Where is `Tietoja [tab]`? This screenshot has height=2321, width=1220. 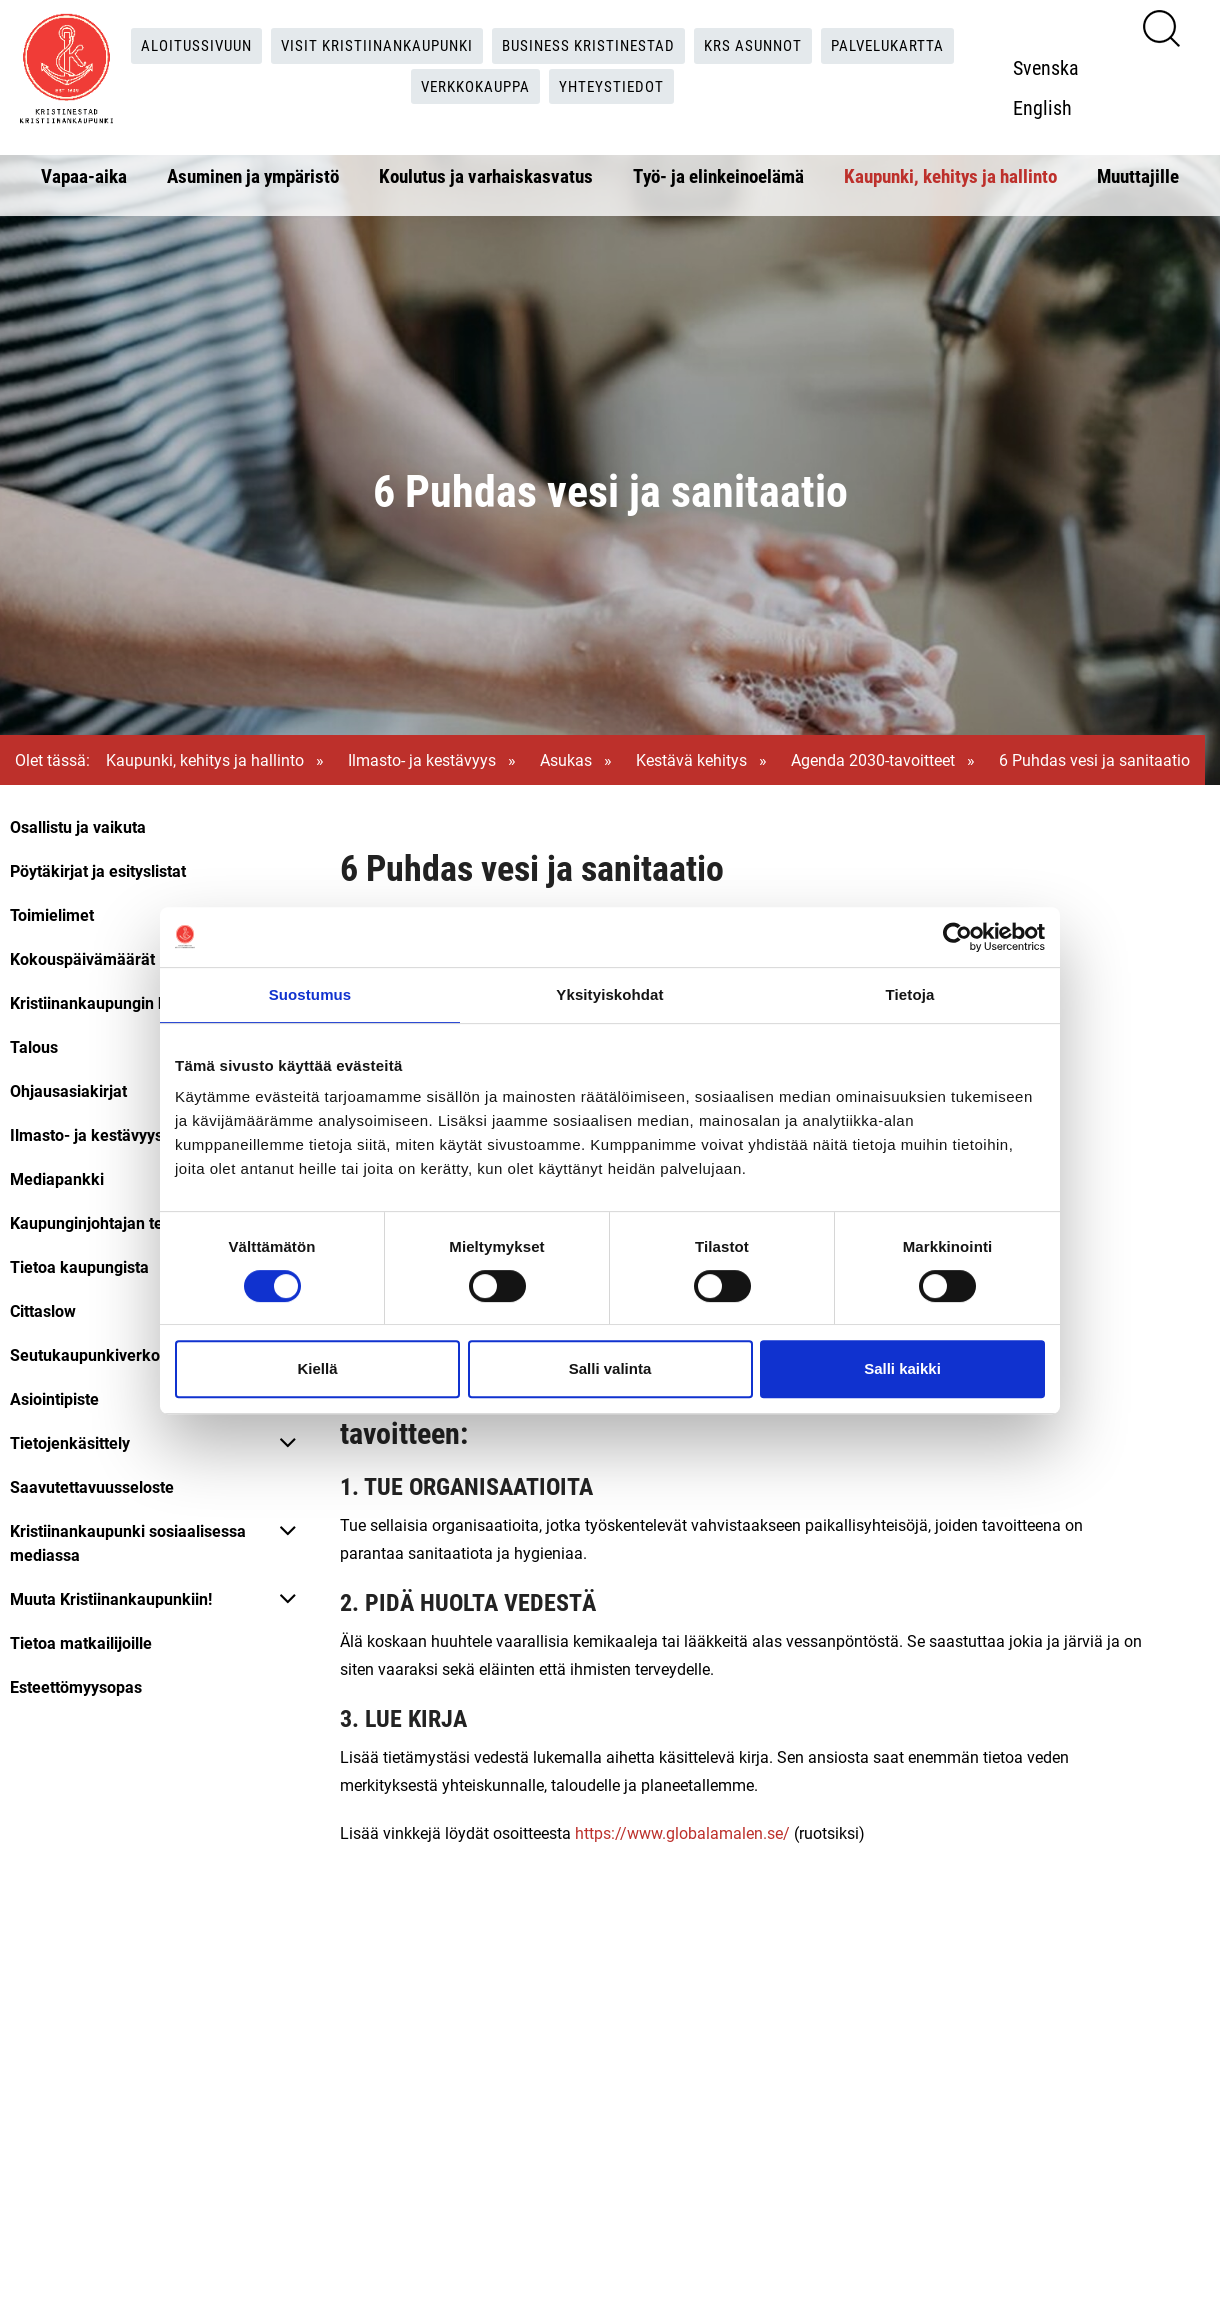 Tietoja [tab] is located at coordinates (910, 994).